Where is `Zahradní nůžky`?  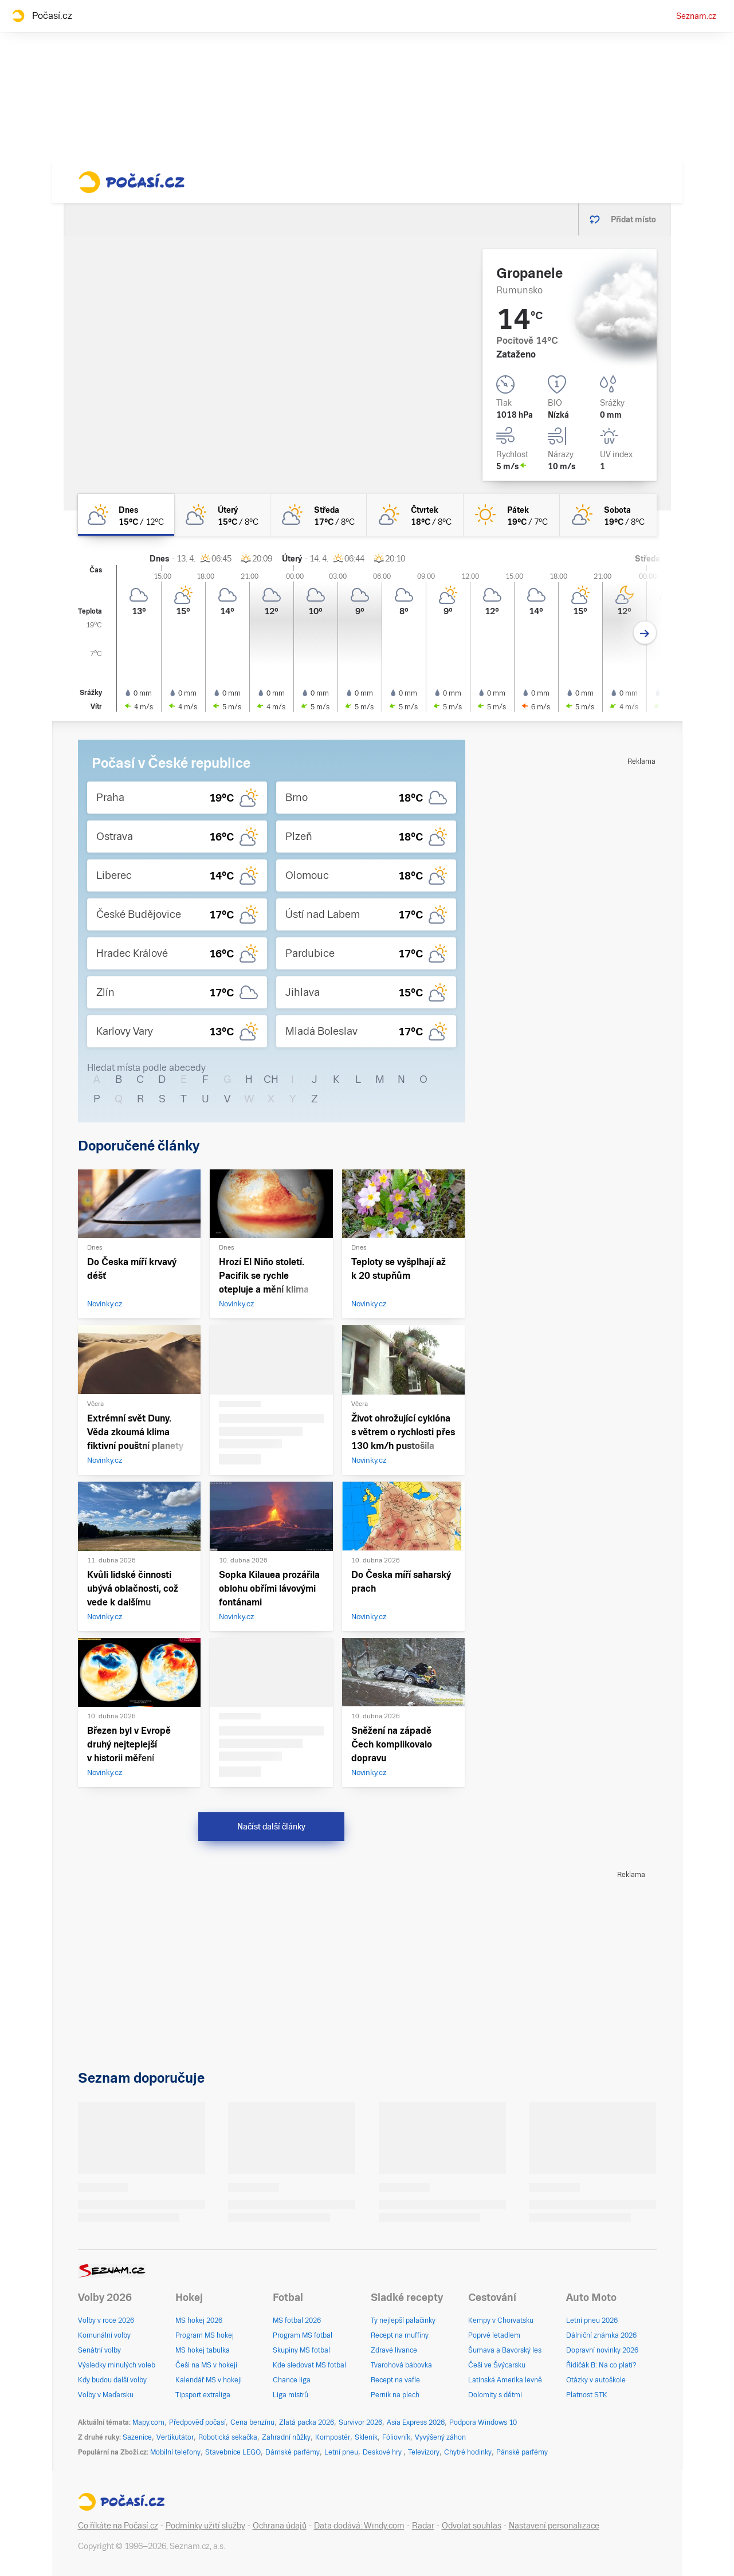 Zahradní nůžky is located at coordinates (286, 2437).